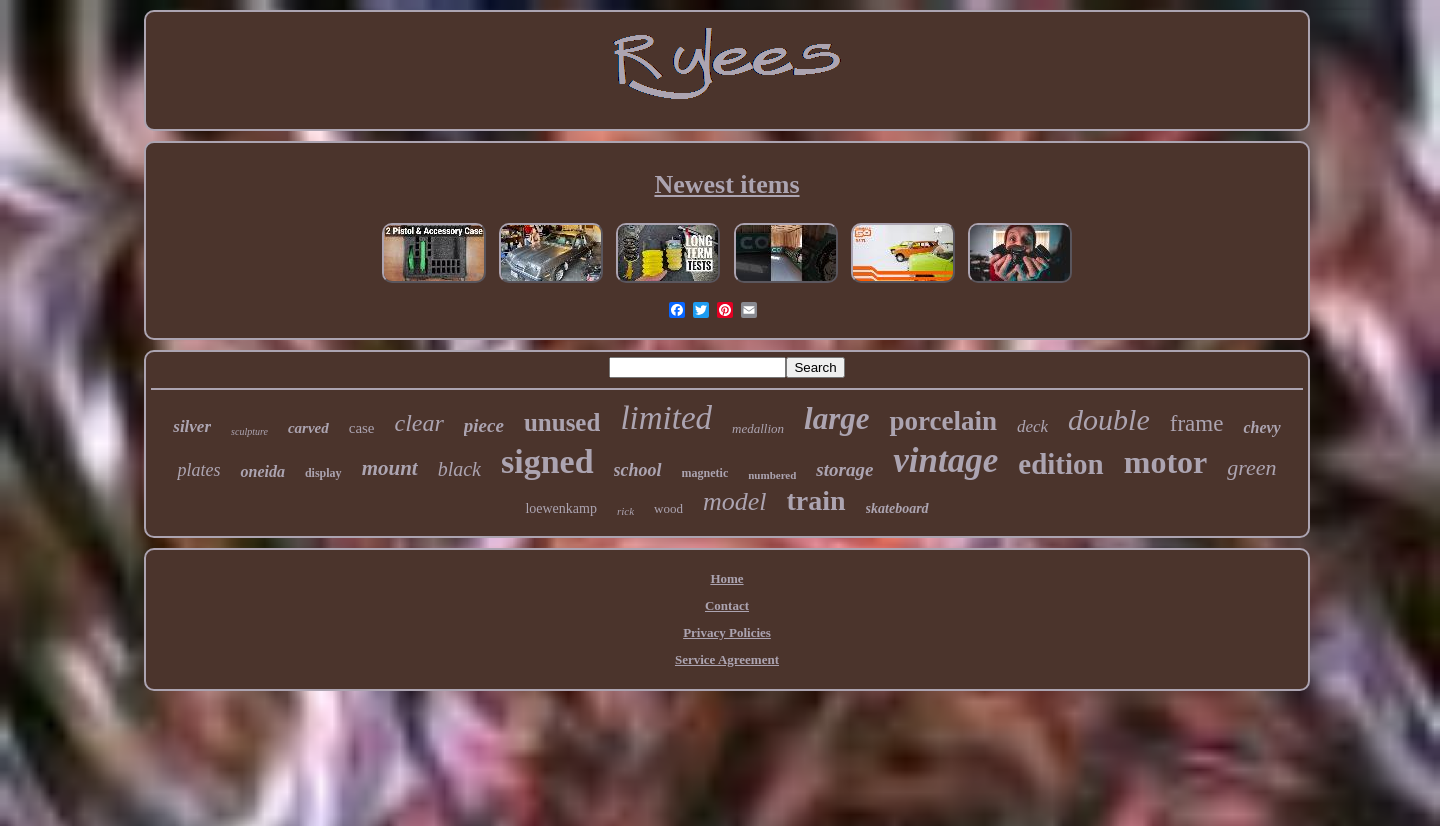 The image size is (1440, 826). Describe the element at coordinates (705, 473) in the screenshot. I see `magnetic` at that location.